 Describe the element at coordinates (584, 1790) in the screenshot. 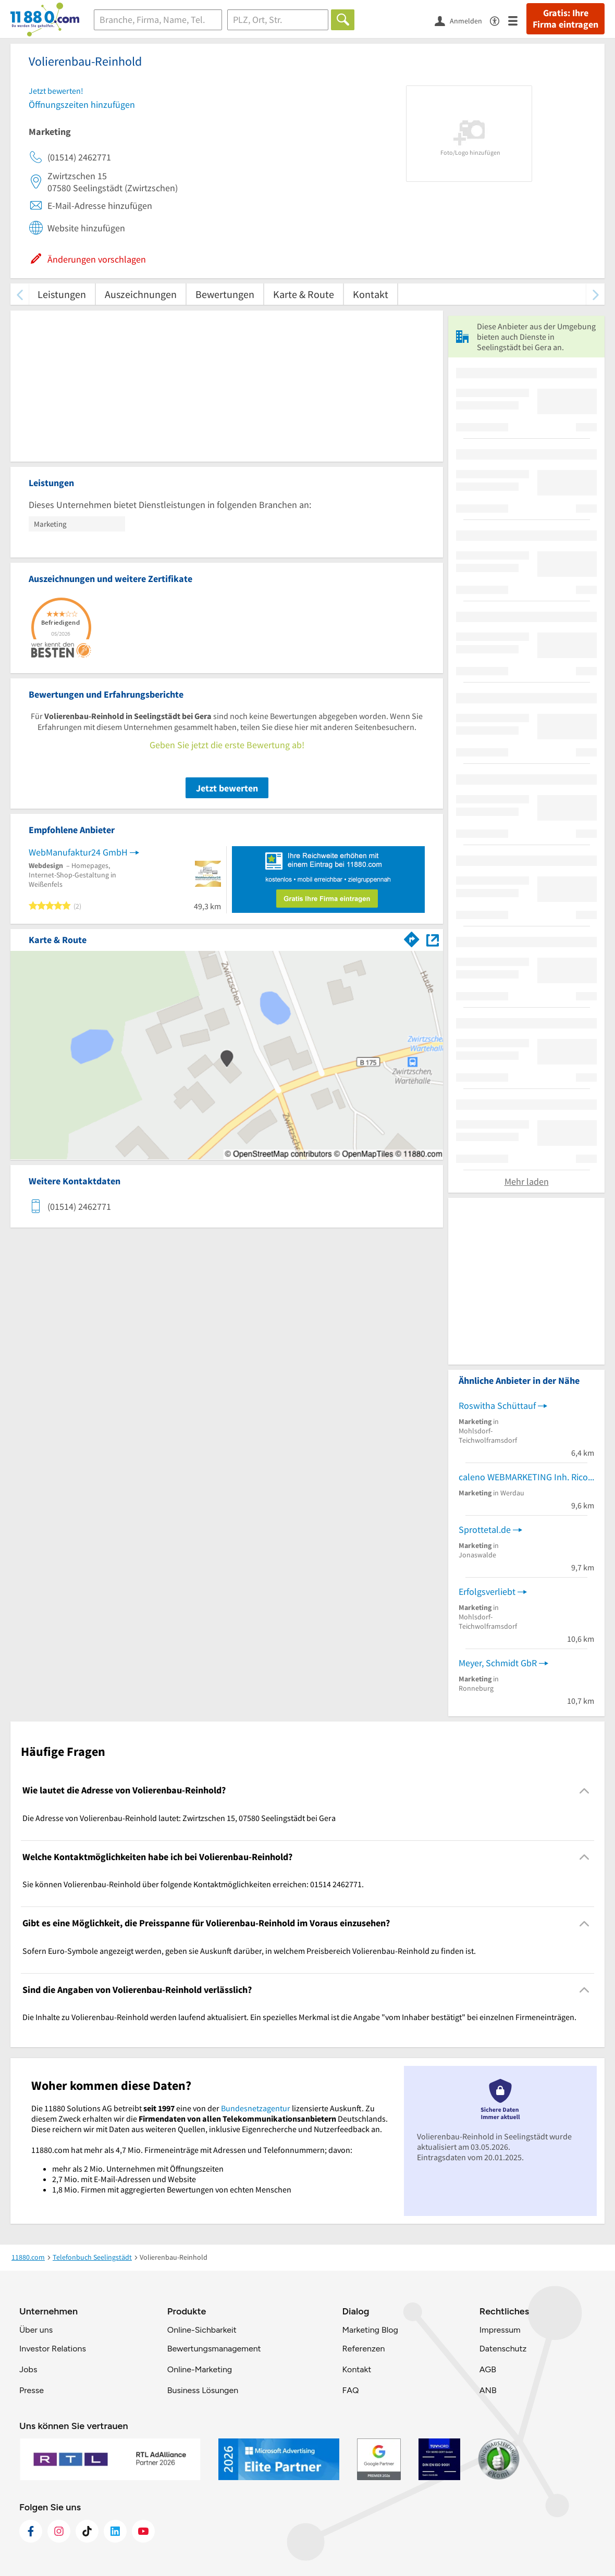

I see `[Collapsible]` at that location.